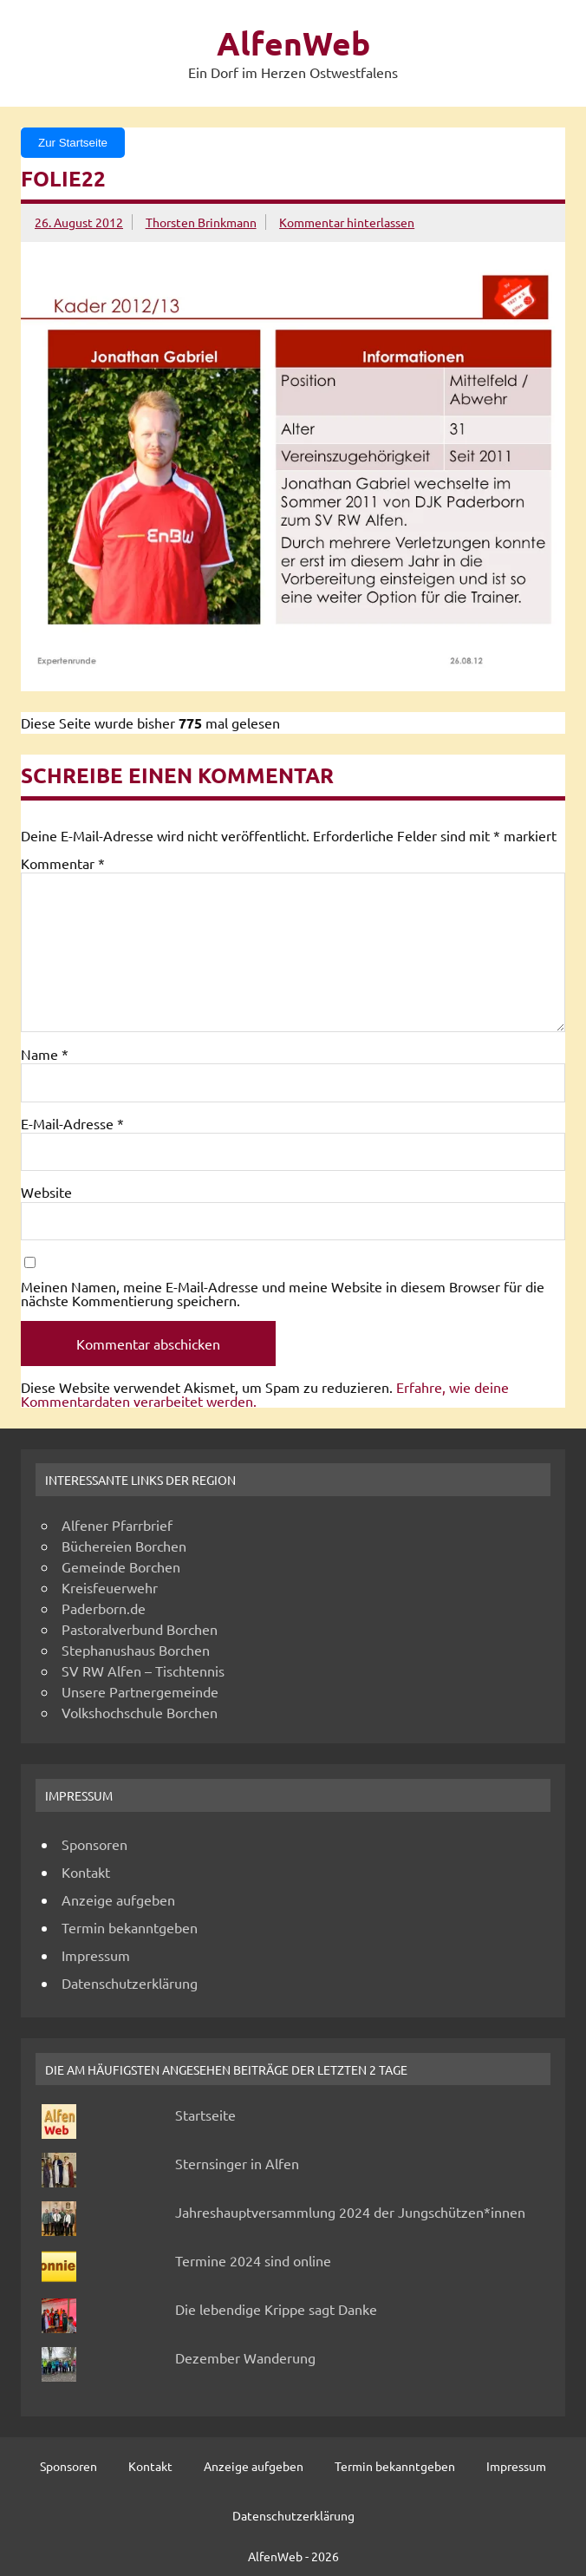 This screenshot has width=586, height=2576. What do you see at coordinates (282, 1293) in the screenshot?
I see `Meinen Namen, meine E-Mail-Adresse und meine Website in diesem Browser für die nächste Kommentierung speichern.` at bounding box center [282, 1293].